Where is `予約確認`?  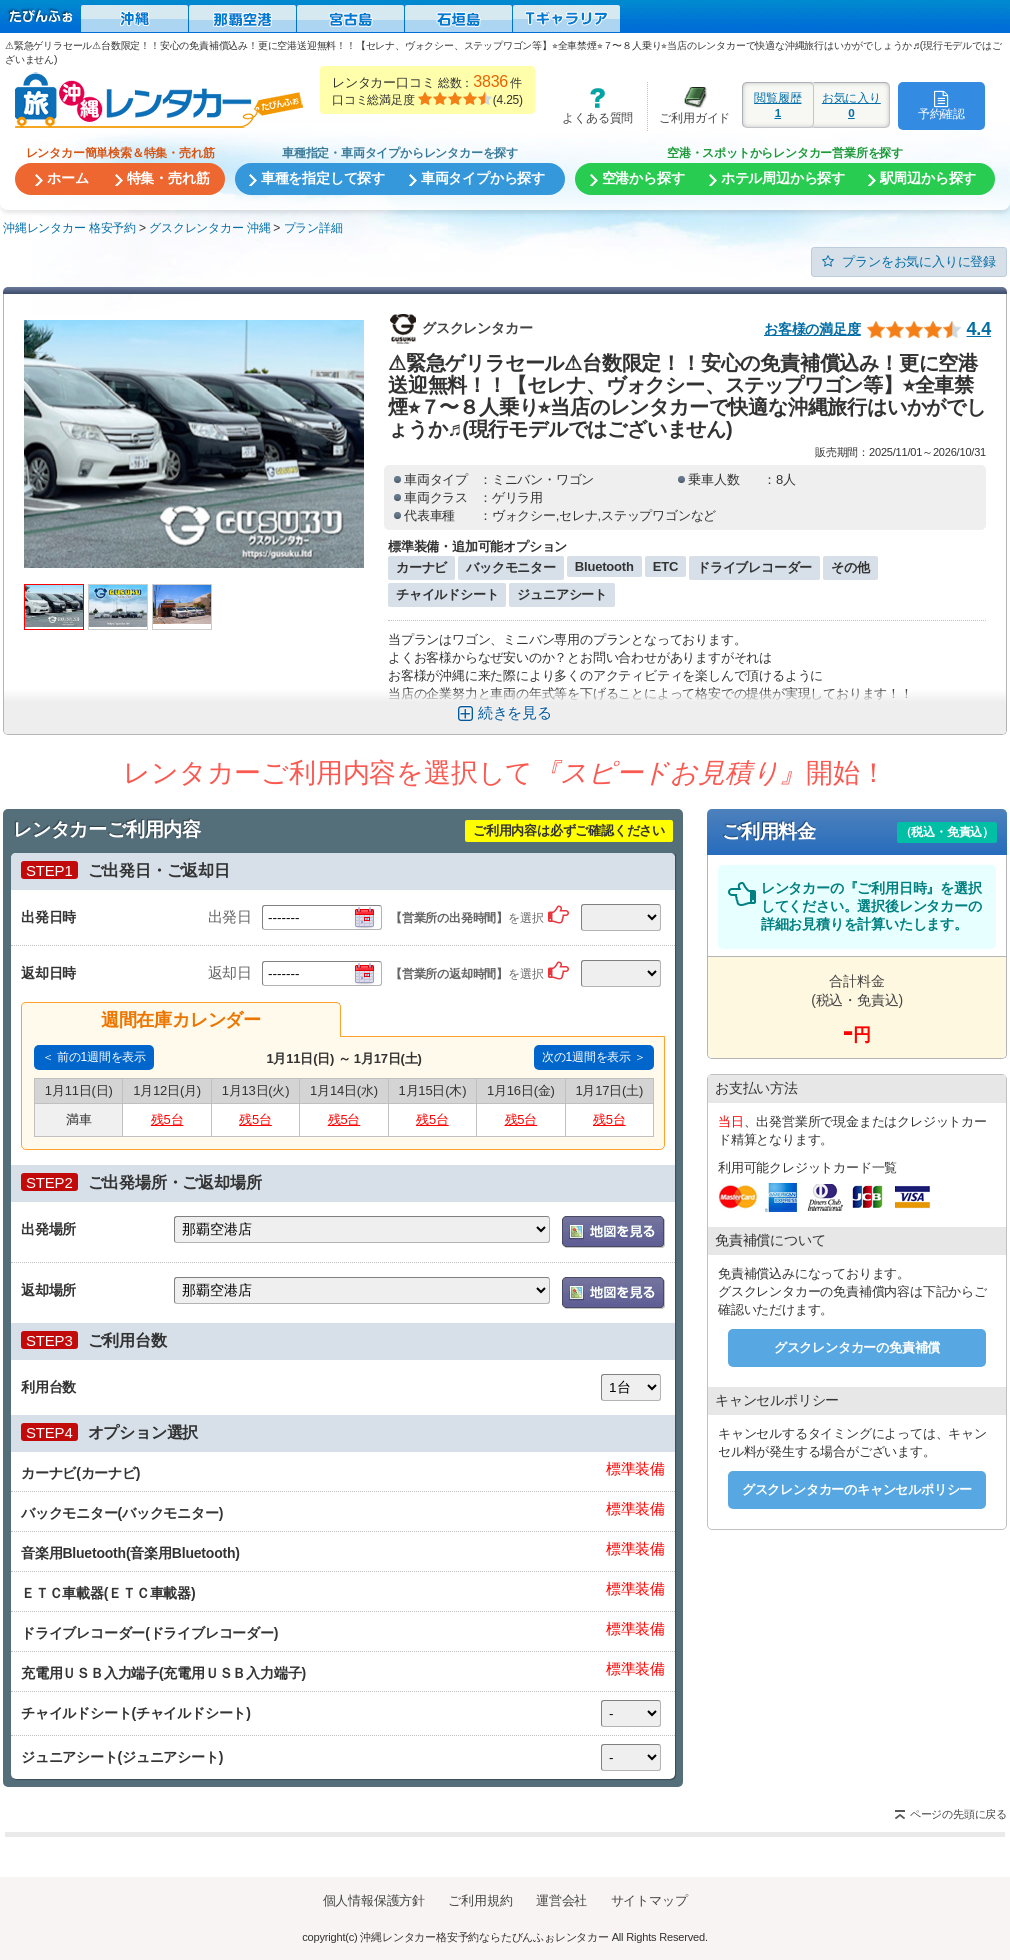
予約確認 is located at coordinates (941, 105).